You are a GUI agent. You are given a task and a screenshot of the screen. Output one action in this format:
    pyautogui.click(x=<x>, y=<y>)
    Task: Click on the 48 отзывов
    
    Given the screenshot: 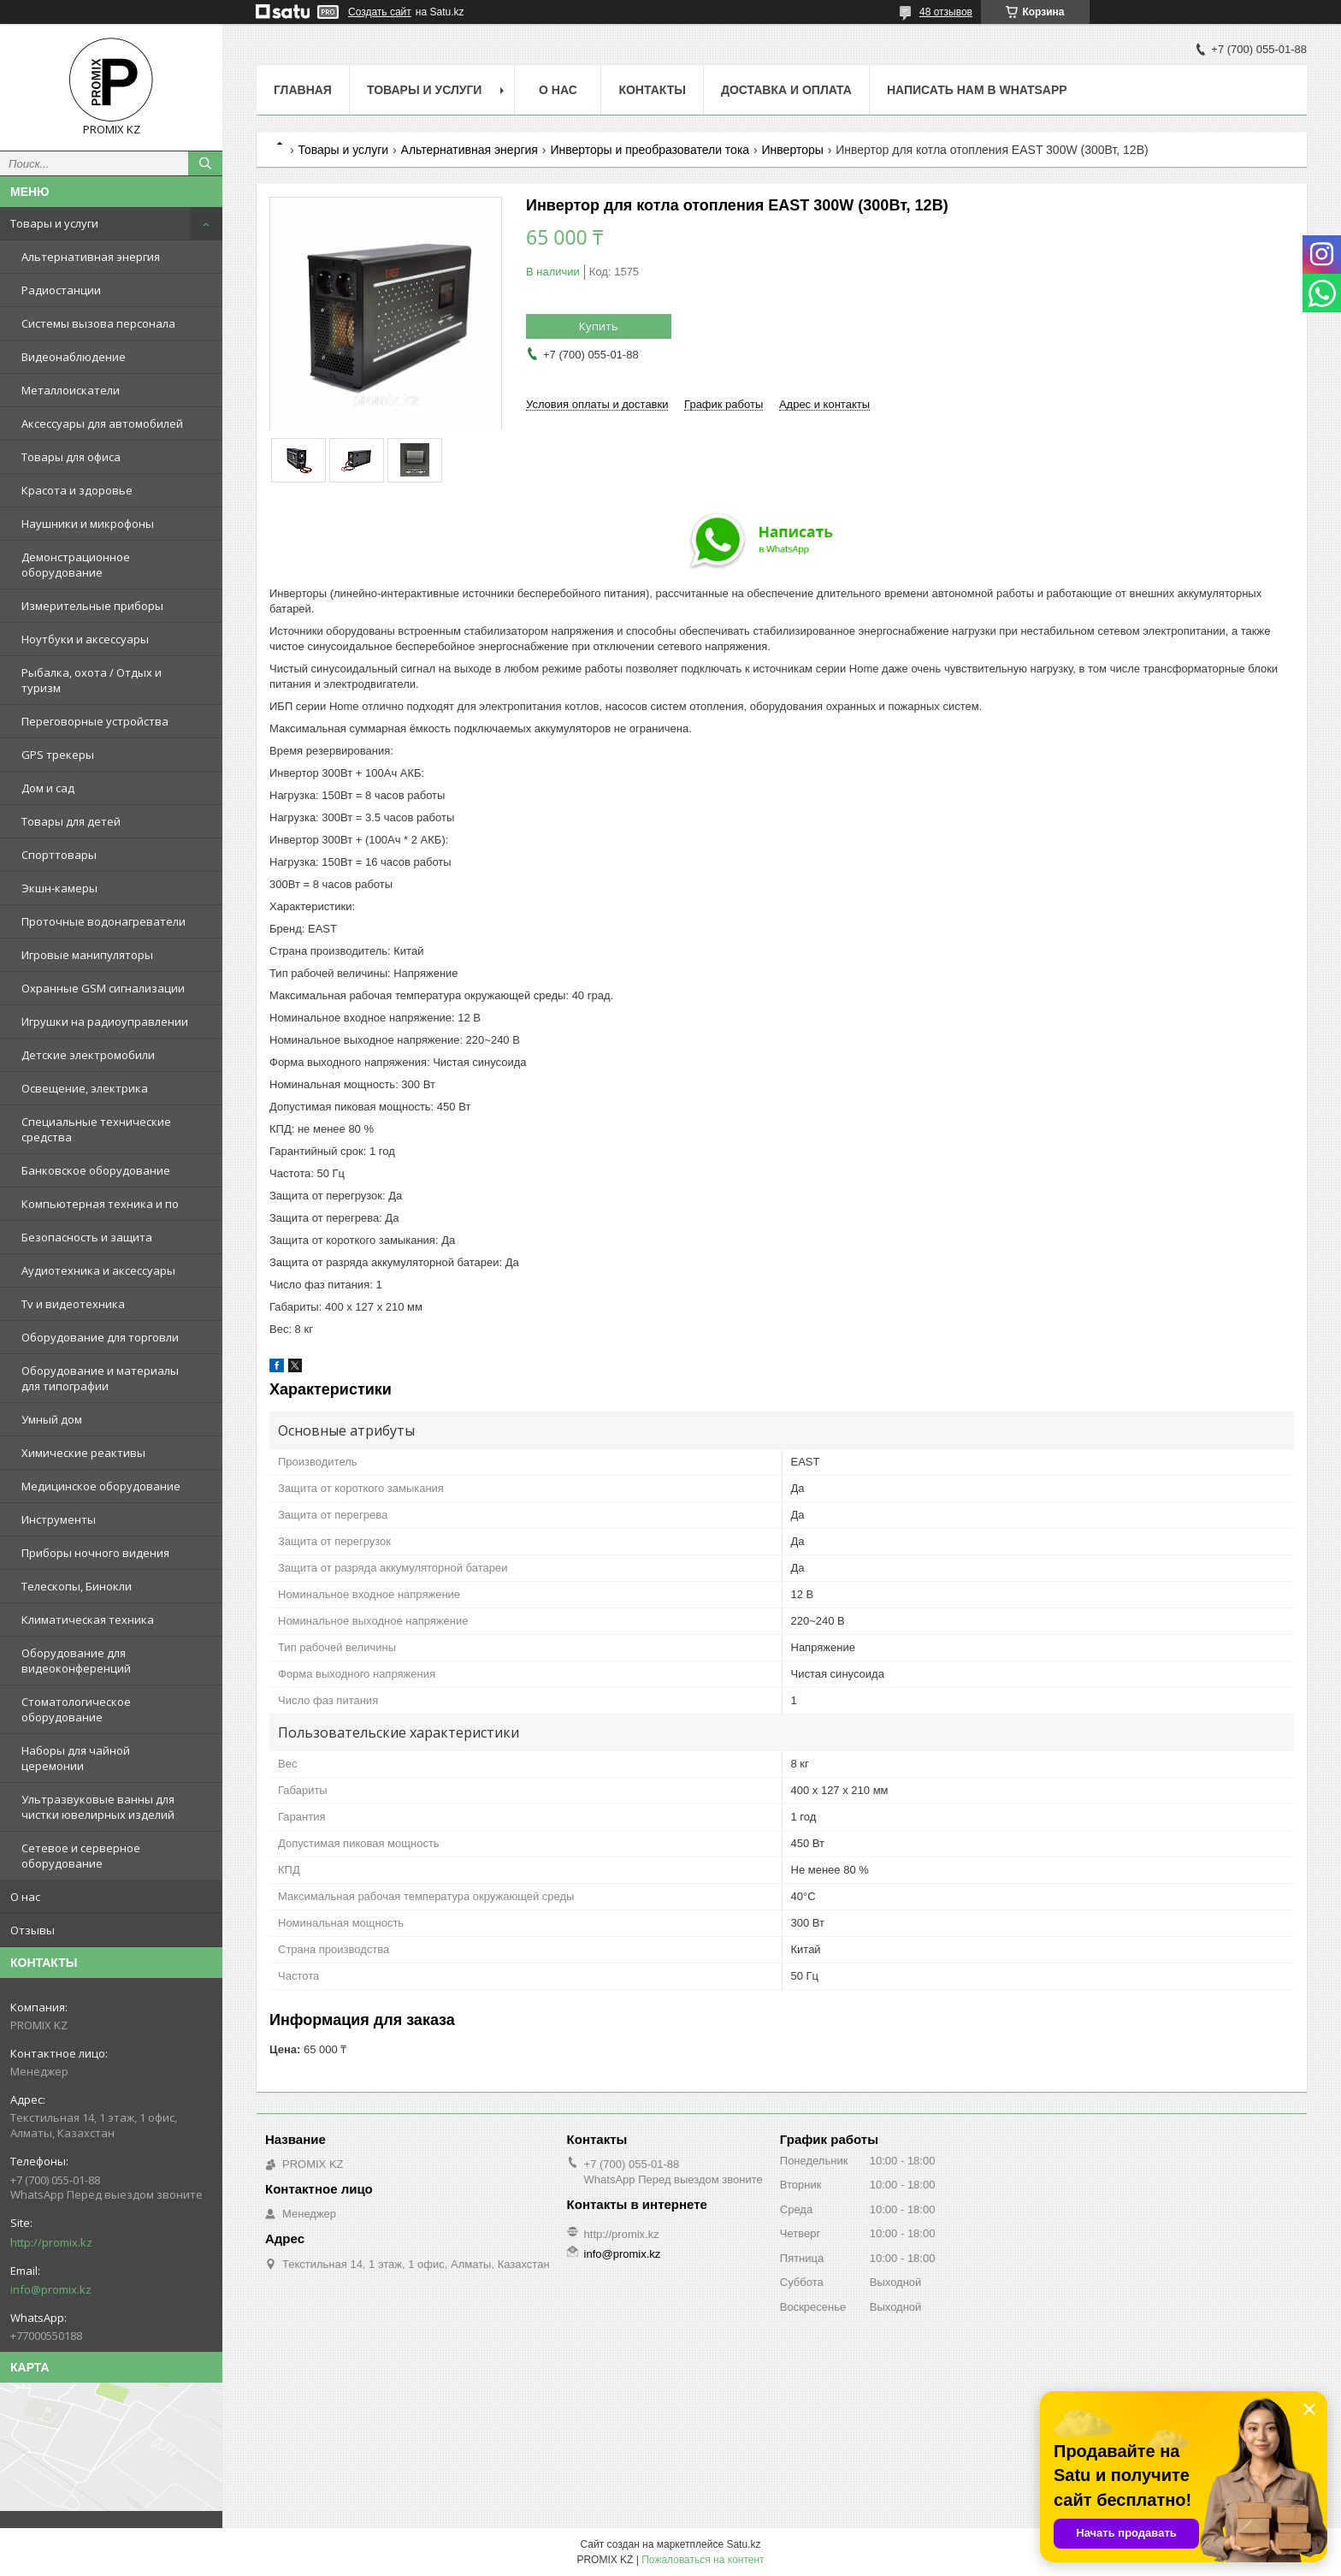 What is the action you would take?
    pyautogui.click(x=945, y=12)
    